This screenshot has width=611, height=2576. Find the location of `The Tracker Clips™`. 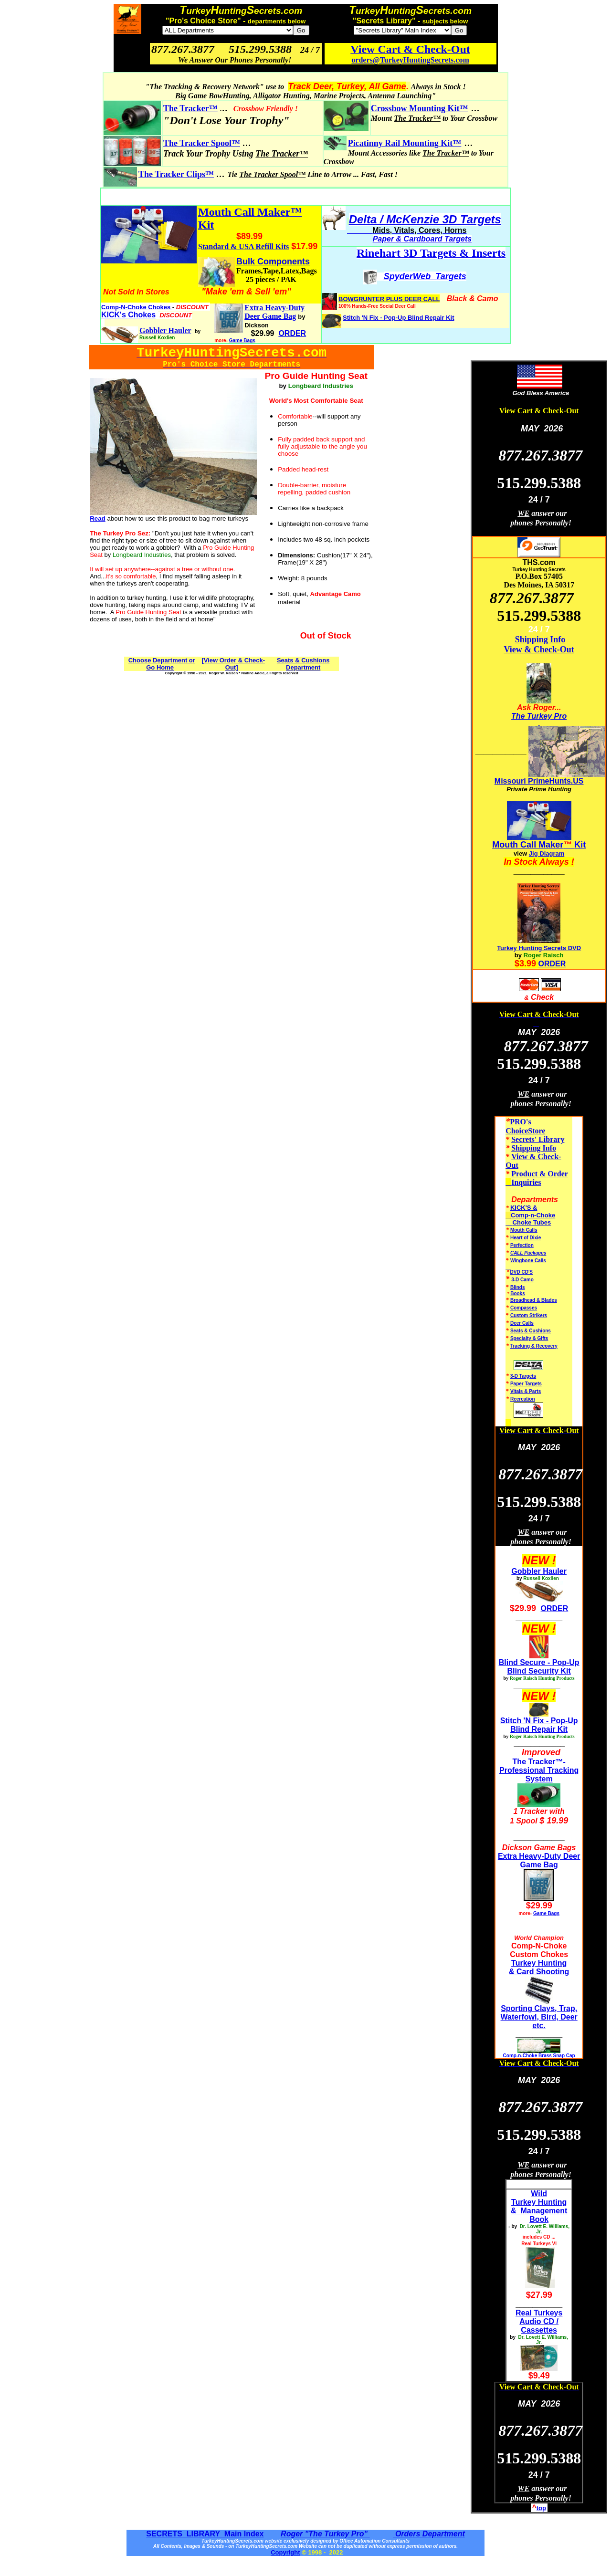

The Tracker Clips™ is located at coordinates (176, 174).